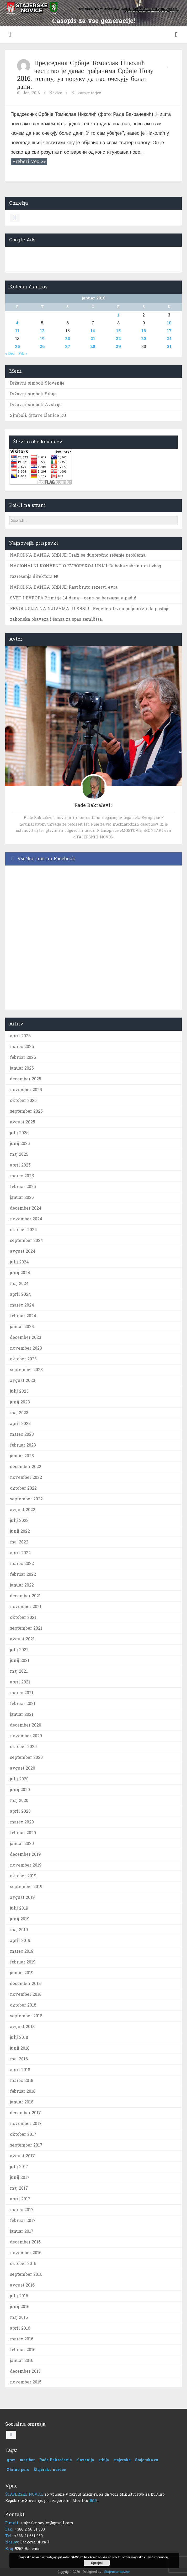  I want to click on marec 2016, so click(21, 2339).